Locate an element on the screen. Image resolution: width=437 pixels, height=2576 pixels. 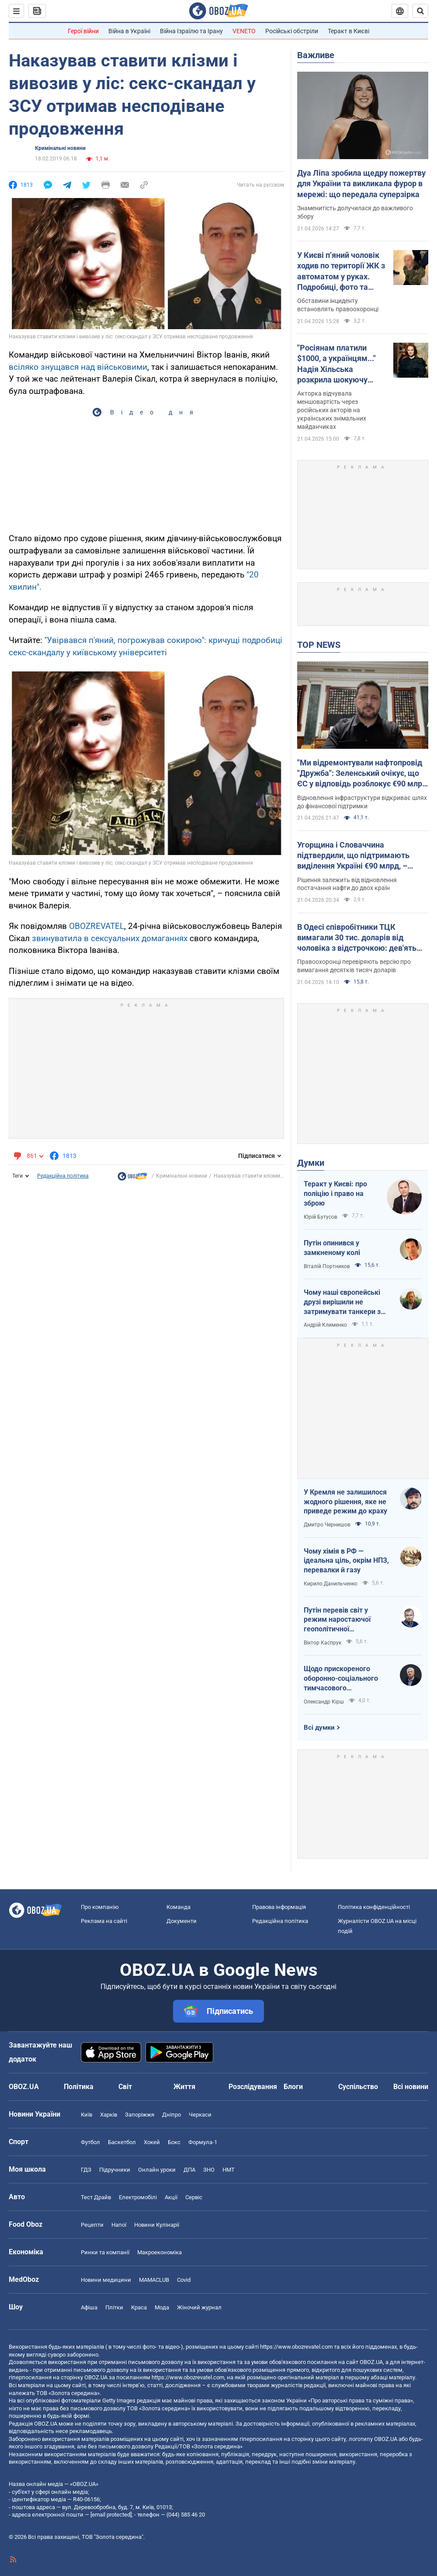
Всі новини is located at coordinates (410, 2086).